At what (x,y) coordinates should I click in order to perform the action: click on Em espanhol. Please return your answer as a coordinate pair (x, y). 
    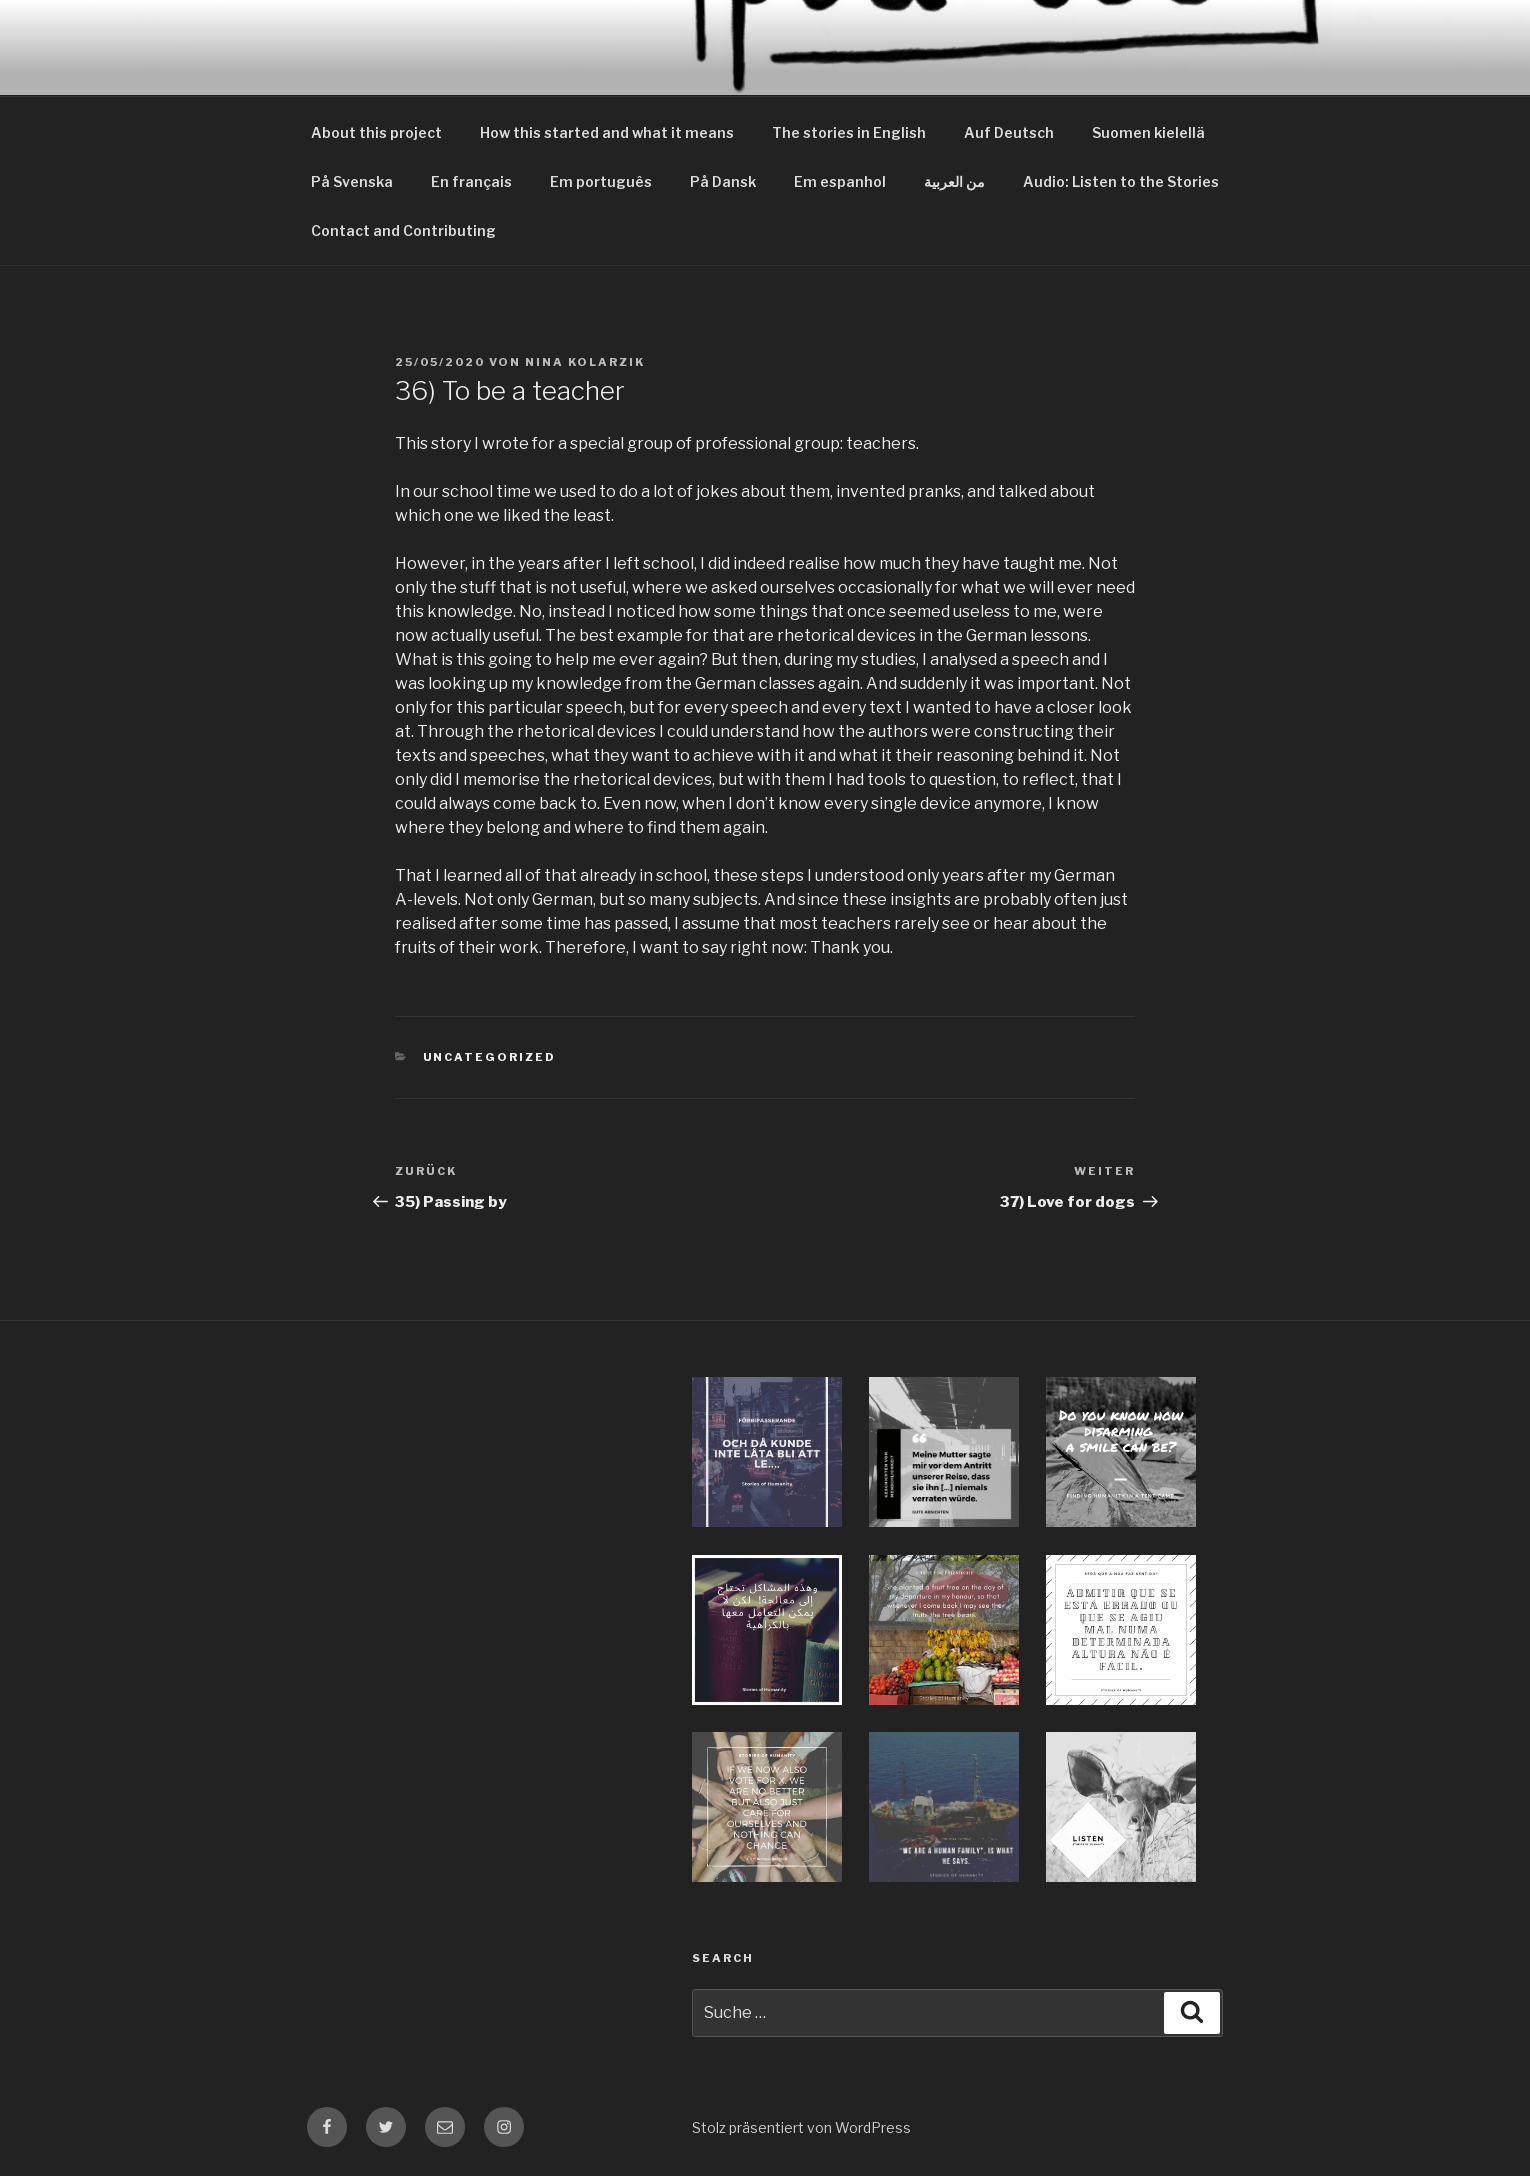
    Looking at the image, I should click on (840, 181).